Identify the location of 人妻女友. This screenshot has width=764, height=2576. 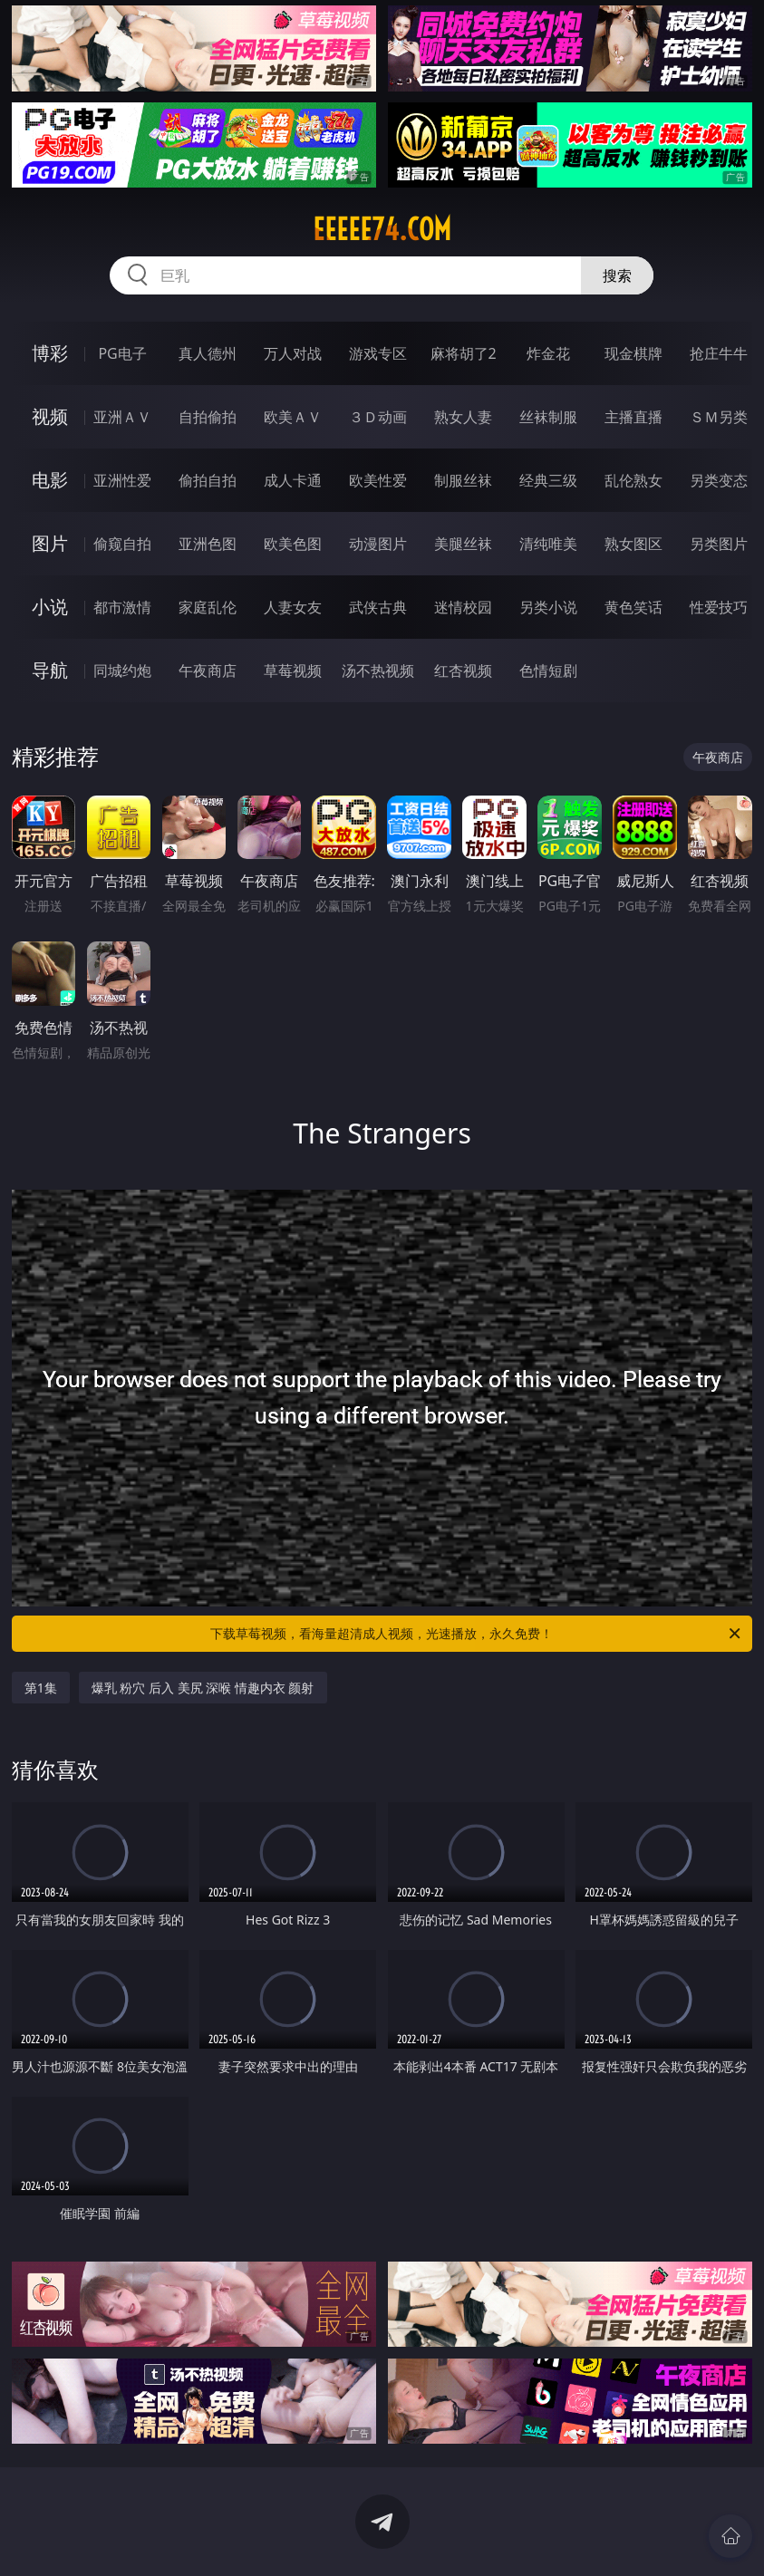
(293, 607).